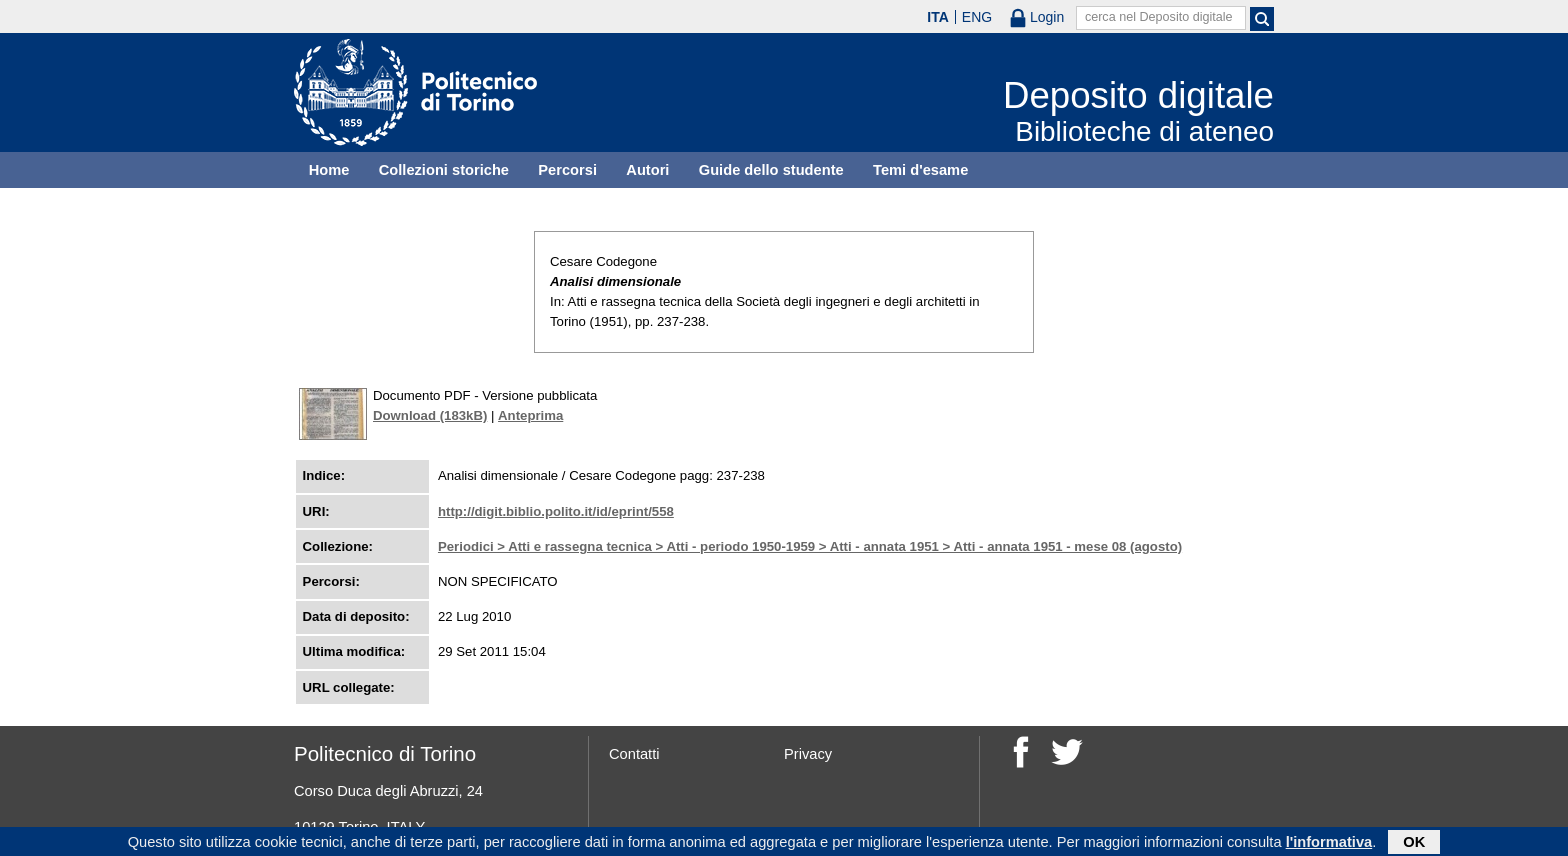 This screenshot has width=1568, height=856. What do you see at coordinates (530, 415) in the screenshot?
I see `Anteprima` at bounding box center [530, 415].